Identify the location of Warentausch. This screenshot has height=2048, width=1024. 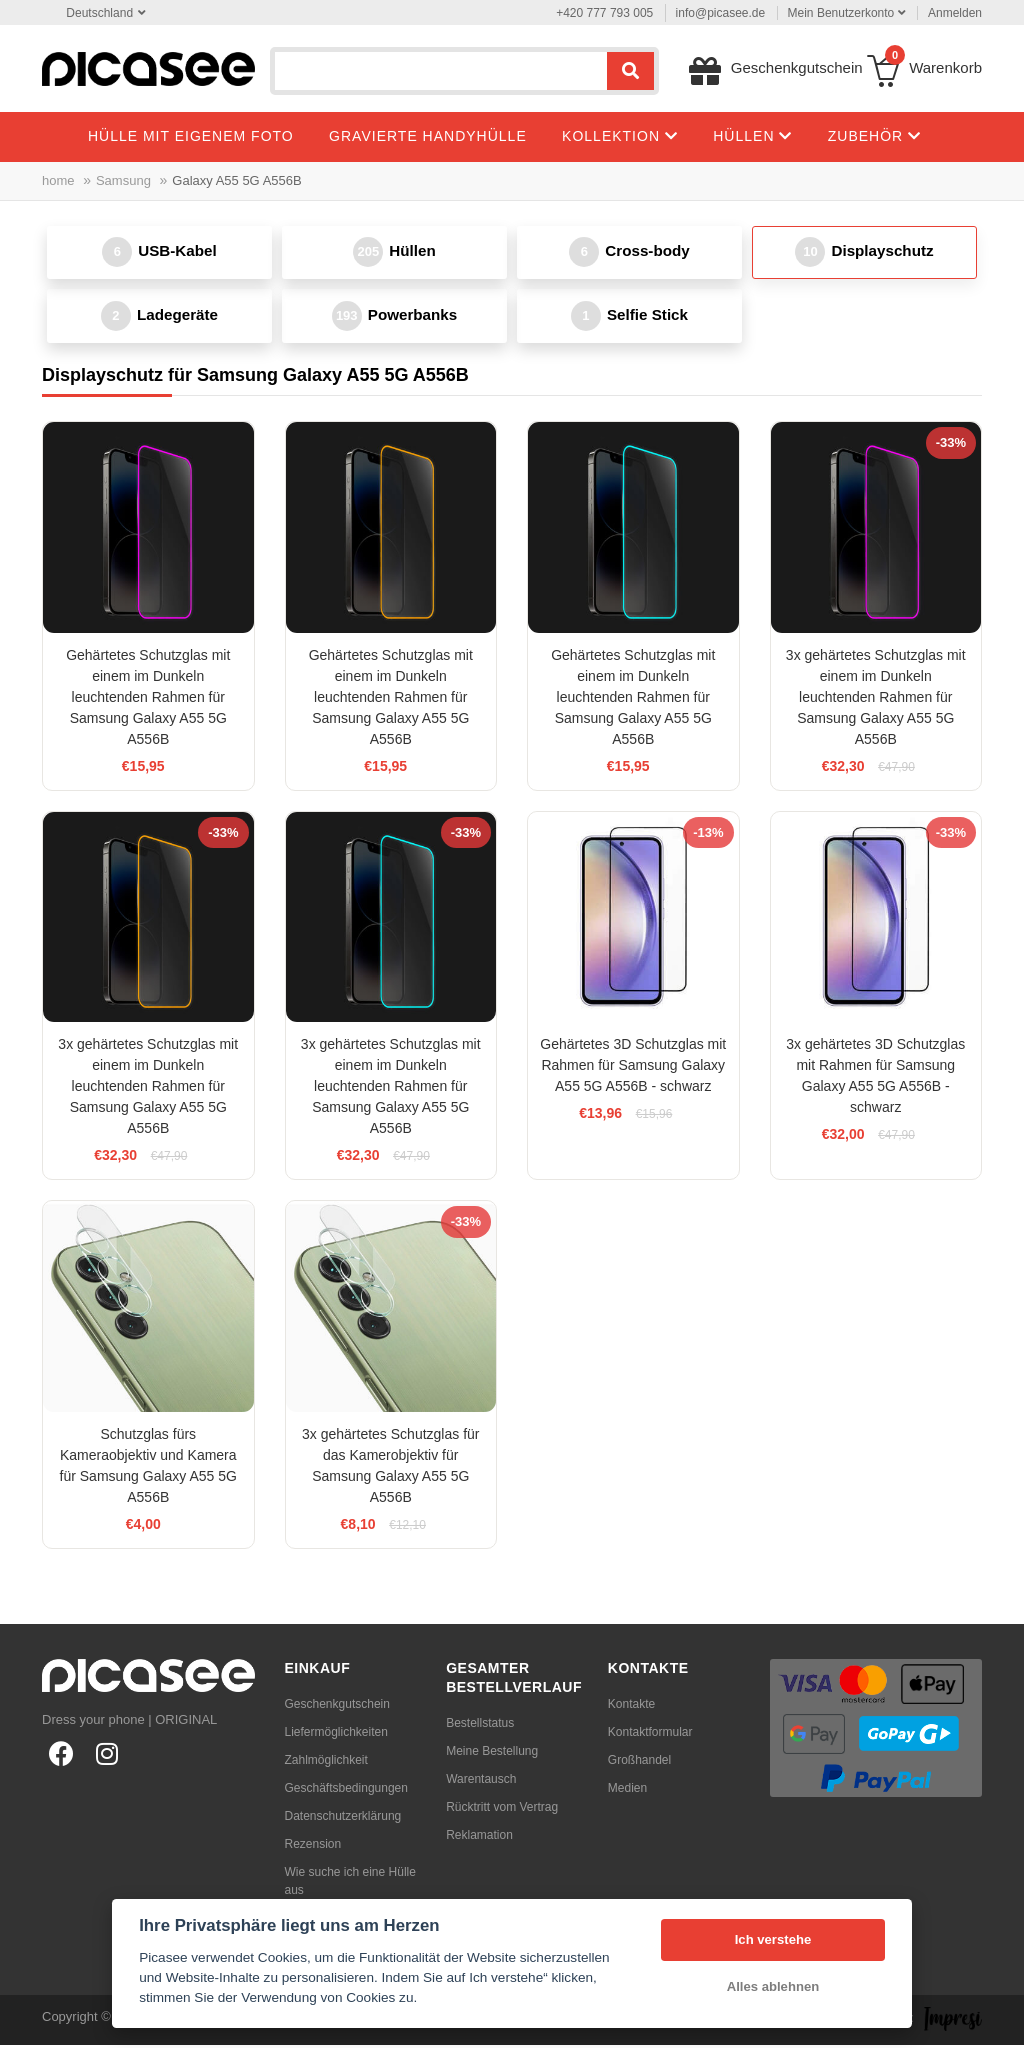
(481, 1782).